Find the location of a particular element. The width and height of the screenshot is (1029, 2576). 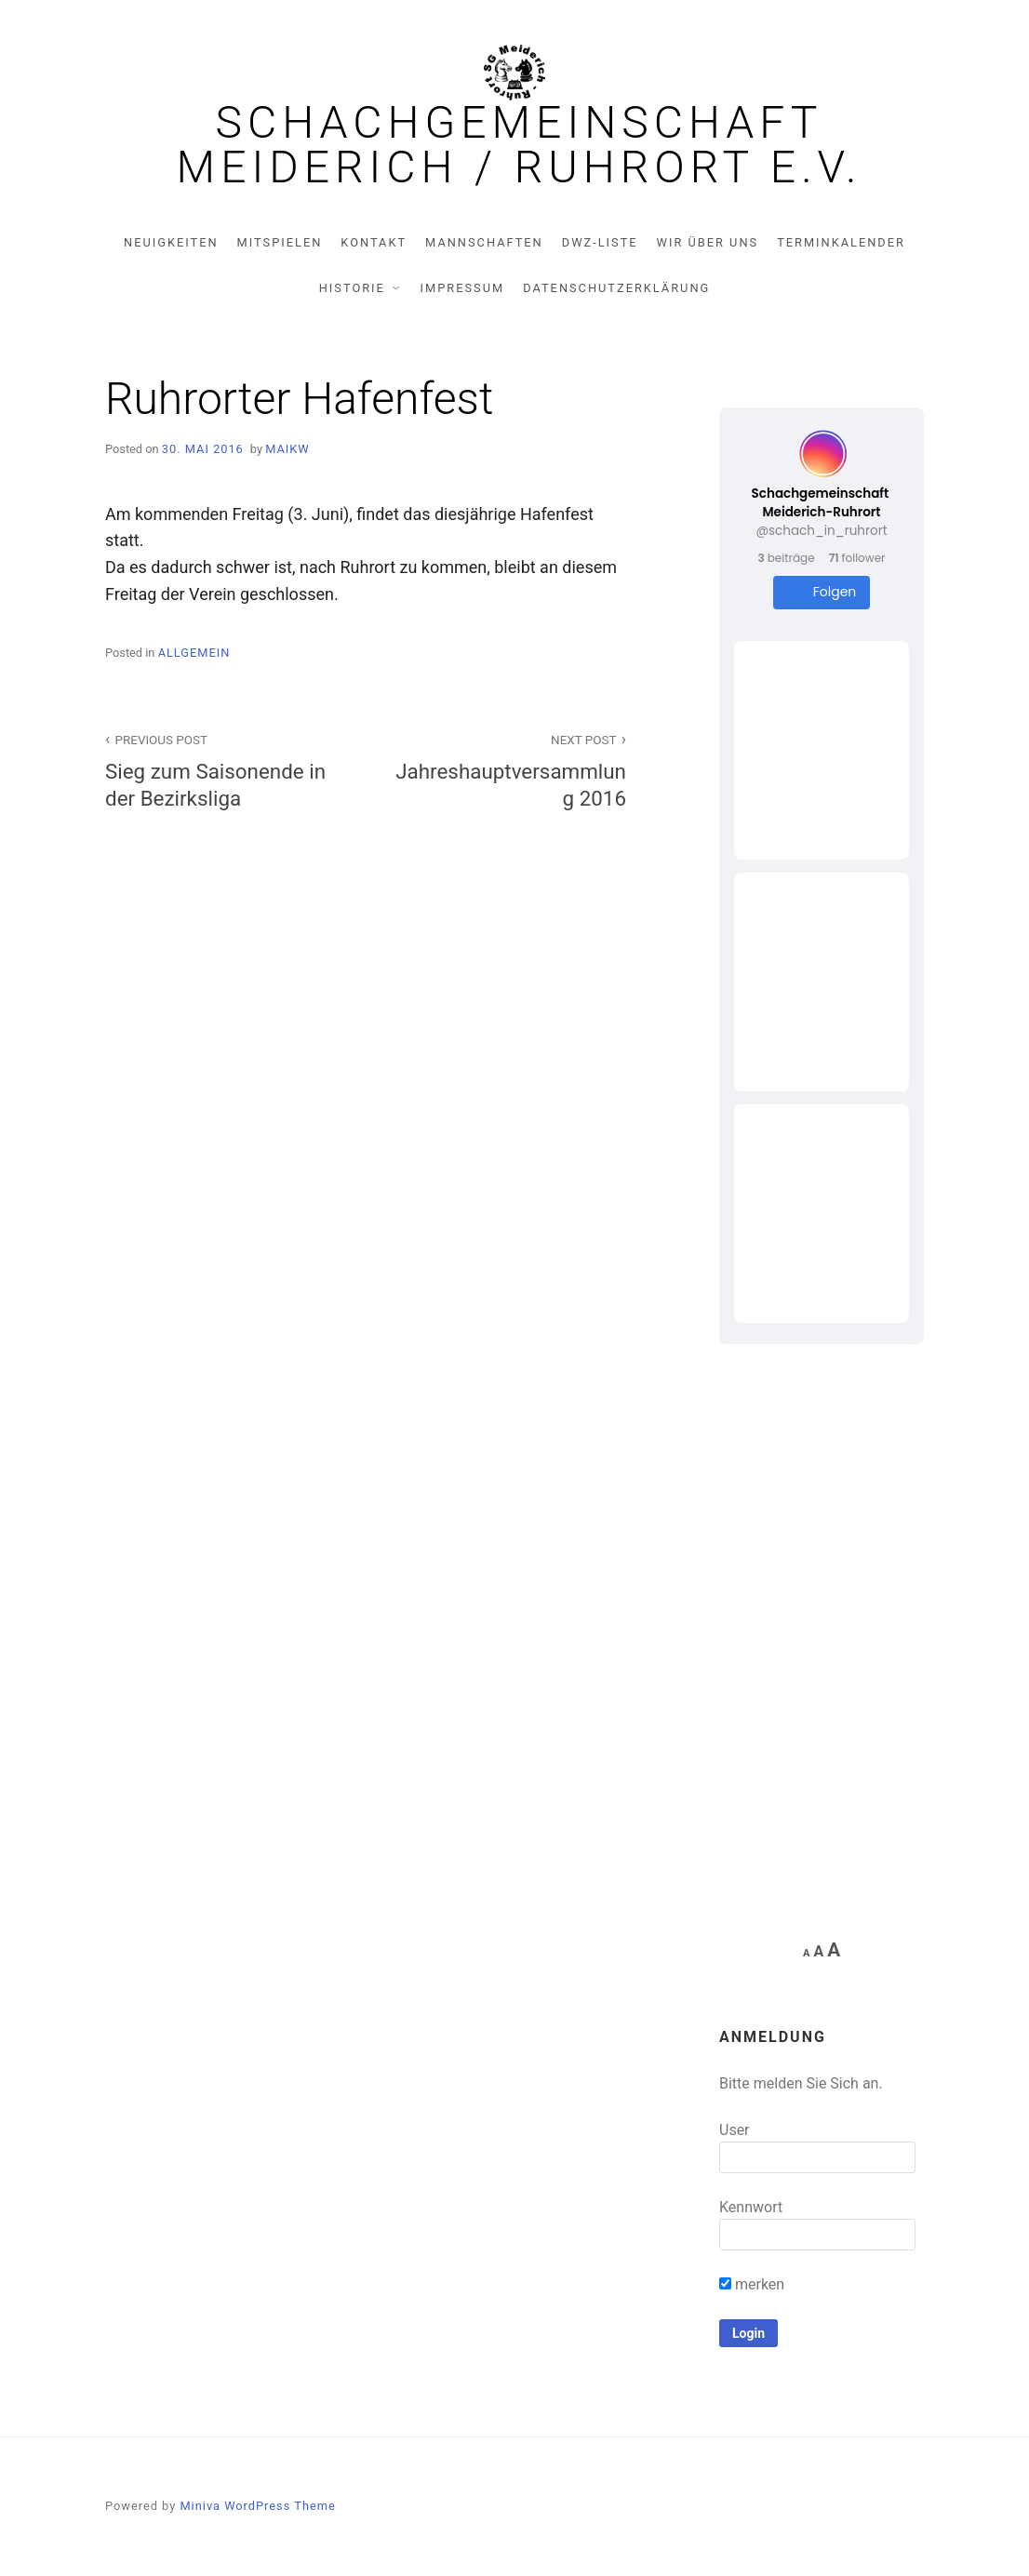

Mannschaften is located at coordinates (484, 242).